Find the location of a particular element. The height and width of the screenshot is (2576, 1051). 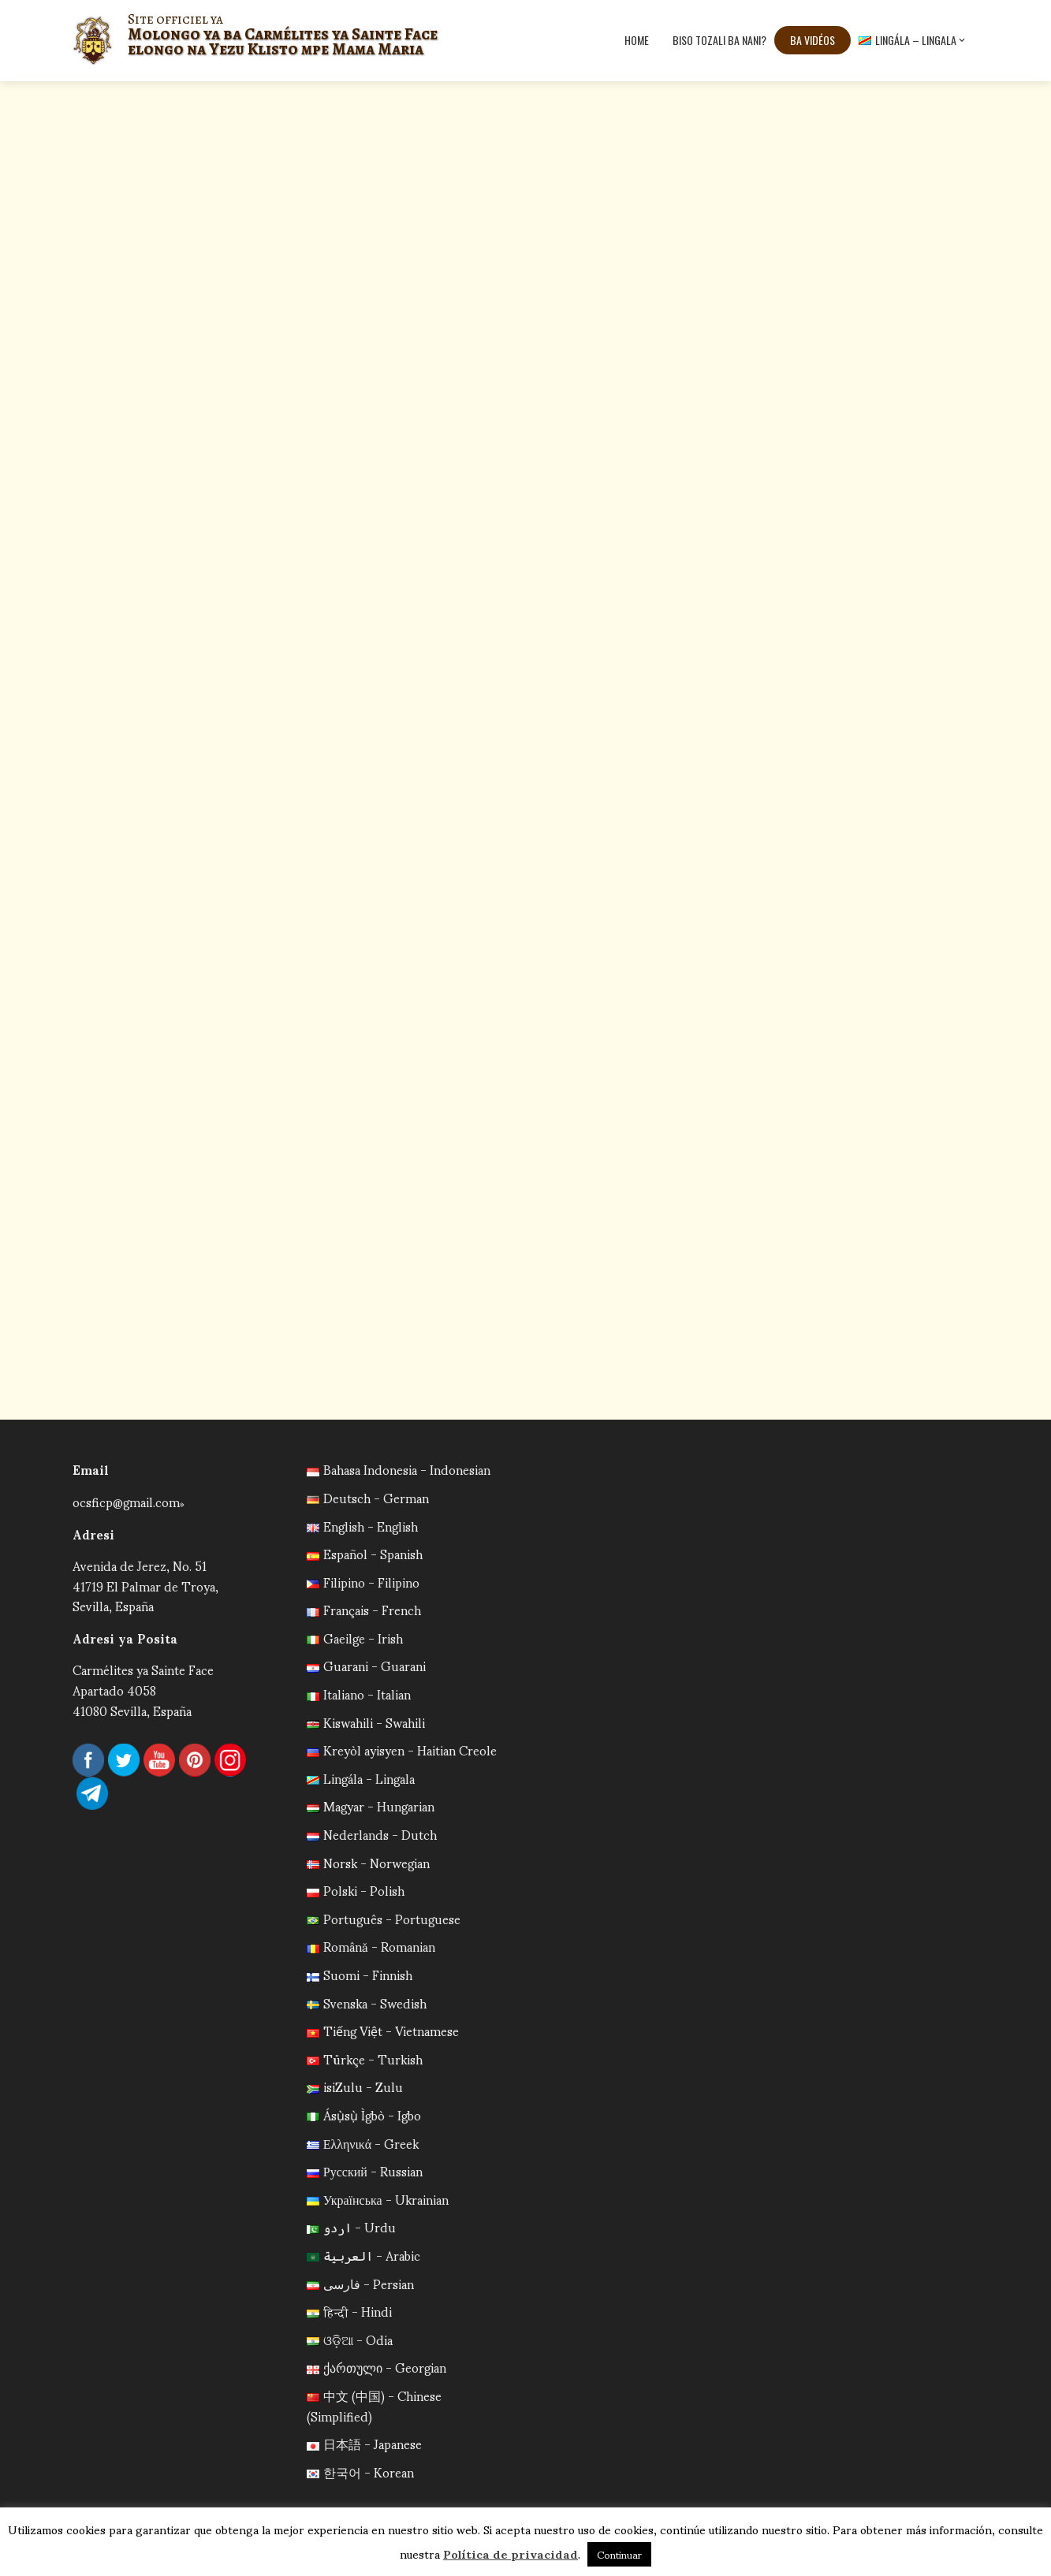

Política de privacidad is located at coordinates (510, 2553).